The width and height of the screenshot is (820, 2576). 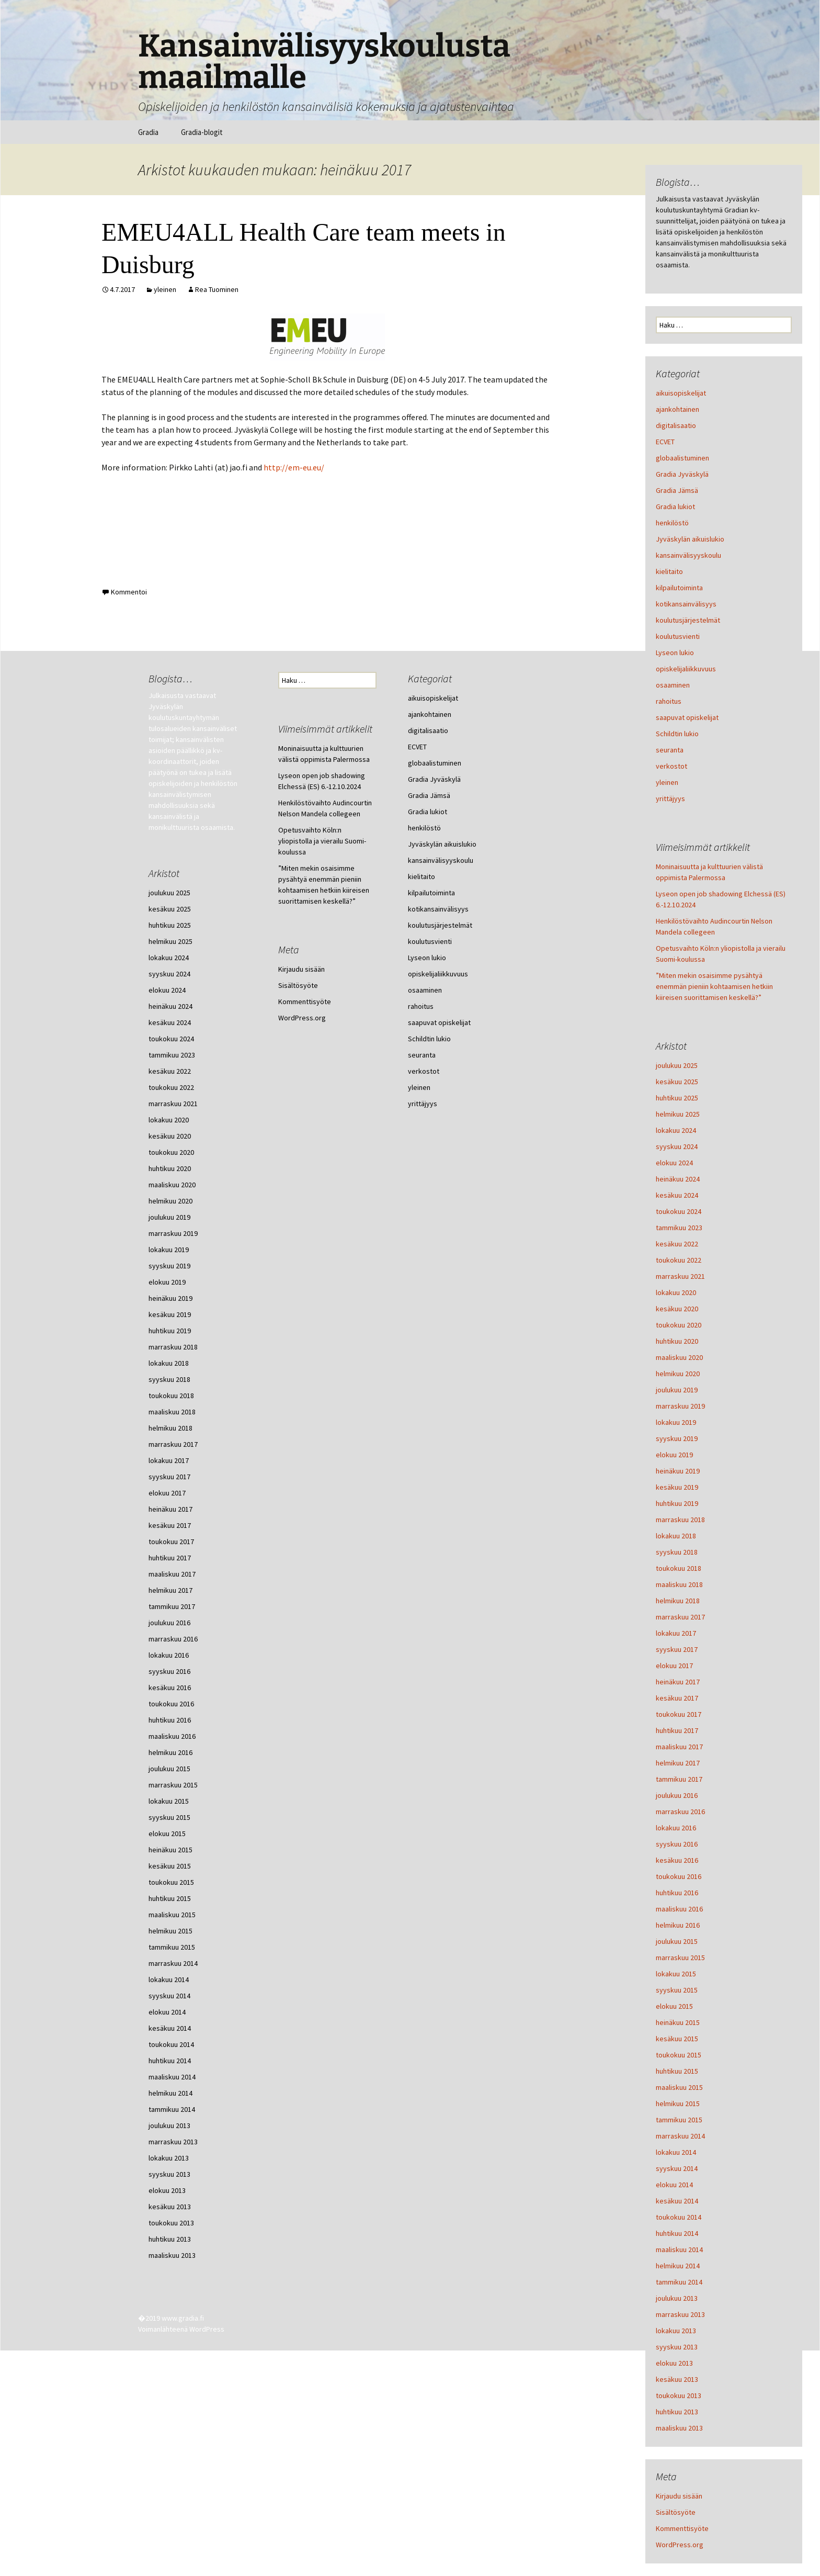 I want to click on ”Miten mekin osaisimme pysähtyä enemmän pieniin kohtaamisen hetkiin kiireisen suorittamisen keskellä?”, so click(x=714, y=986).